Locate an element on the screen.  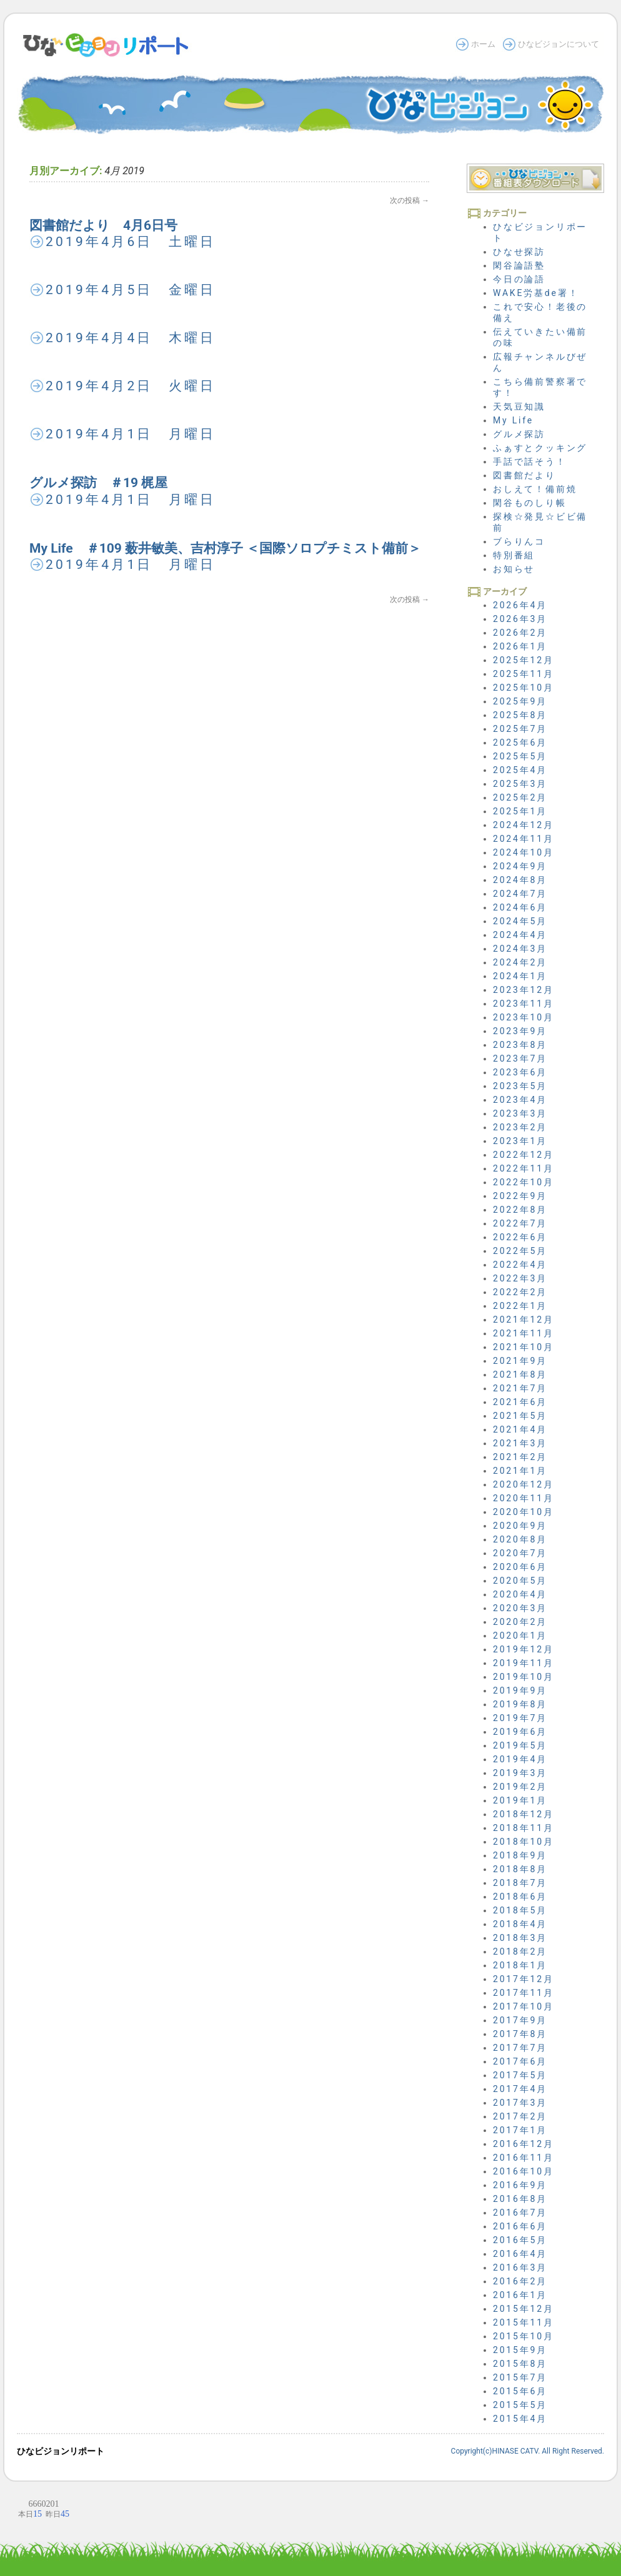
2018年4月 is located at coordinates (520, 1924).